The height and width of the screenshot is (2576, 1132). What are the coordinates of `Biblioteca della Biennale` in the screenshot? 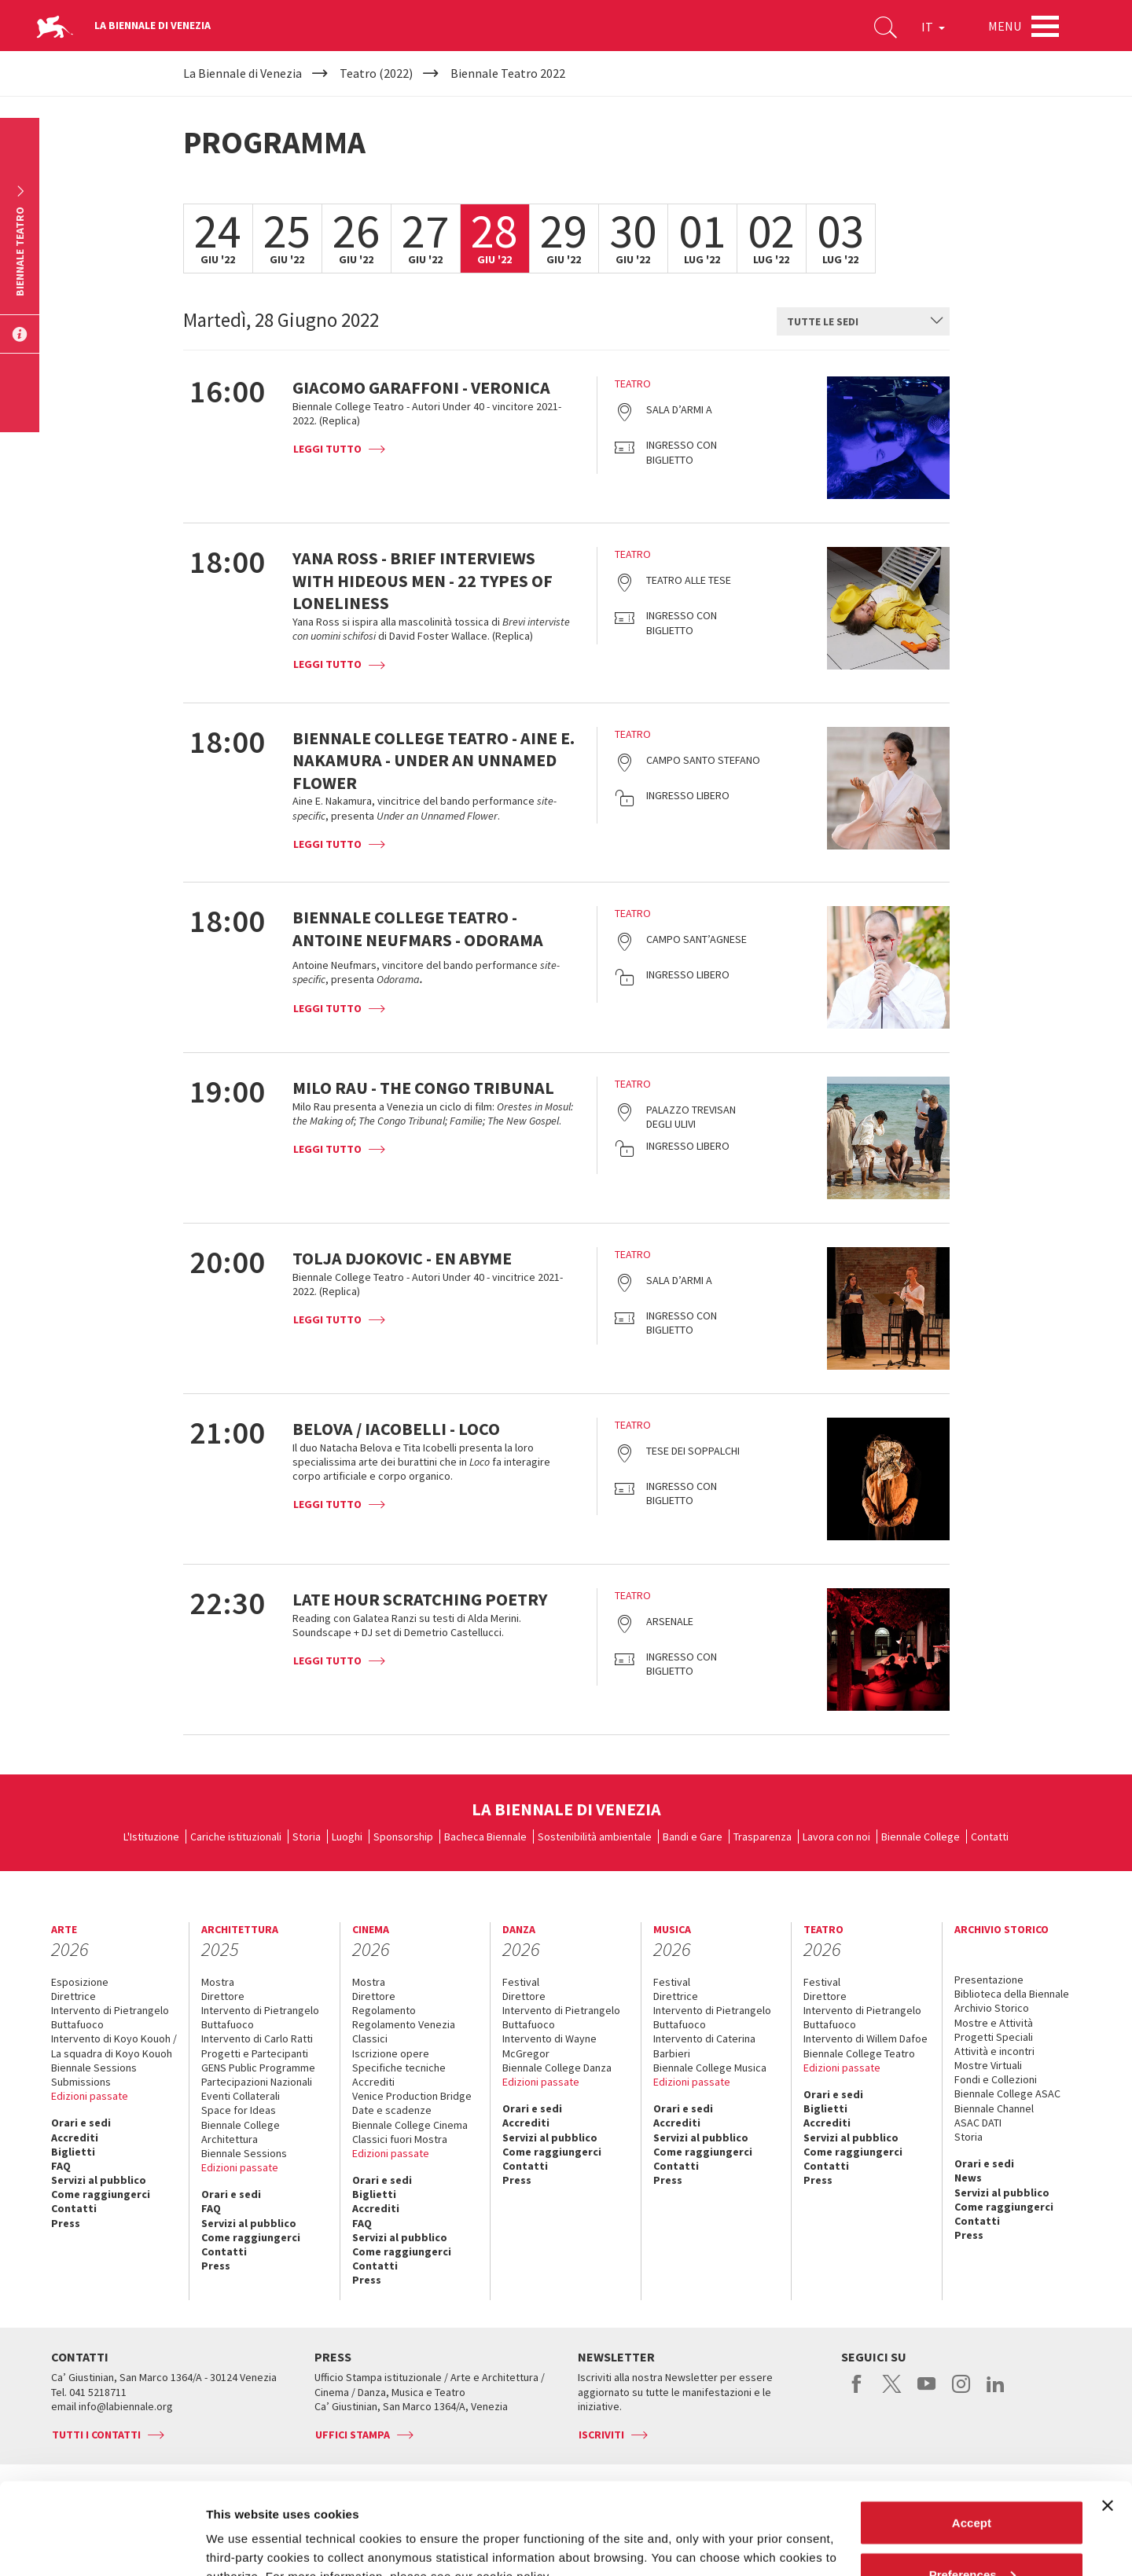 It's located at (1011, 1994).